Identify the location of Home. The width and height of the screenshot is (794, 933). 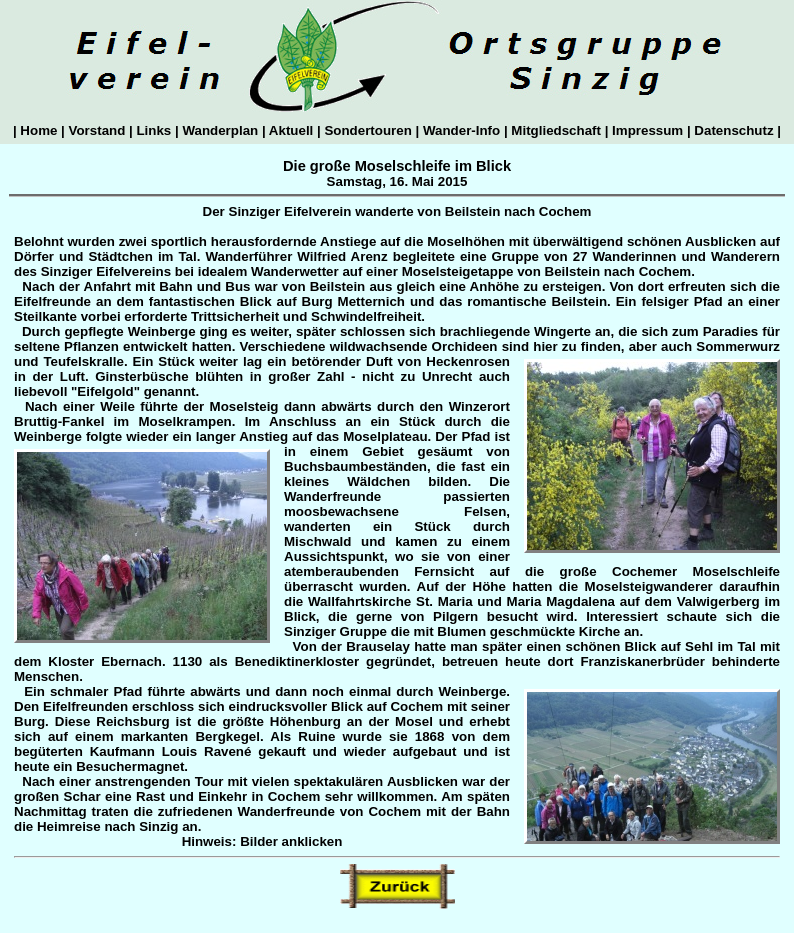
(39, 130).